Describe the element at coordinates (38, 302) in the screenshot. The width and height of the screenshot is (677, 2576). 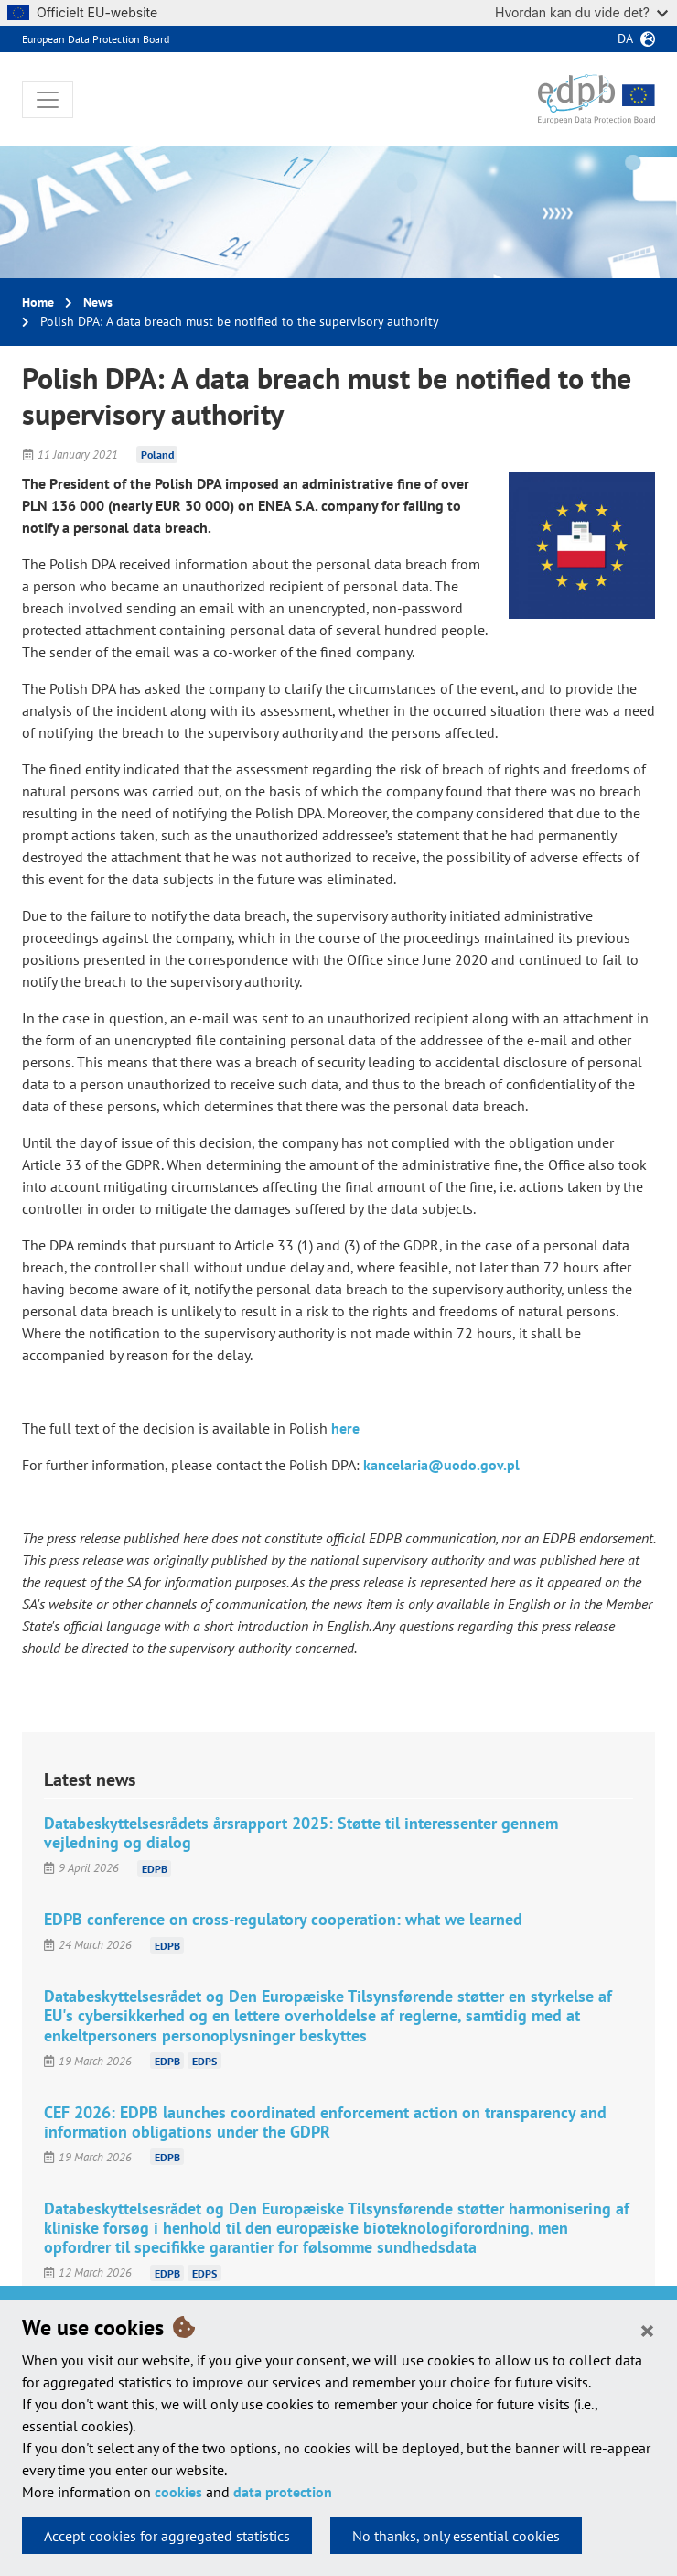
I see `Home` at that location.